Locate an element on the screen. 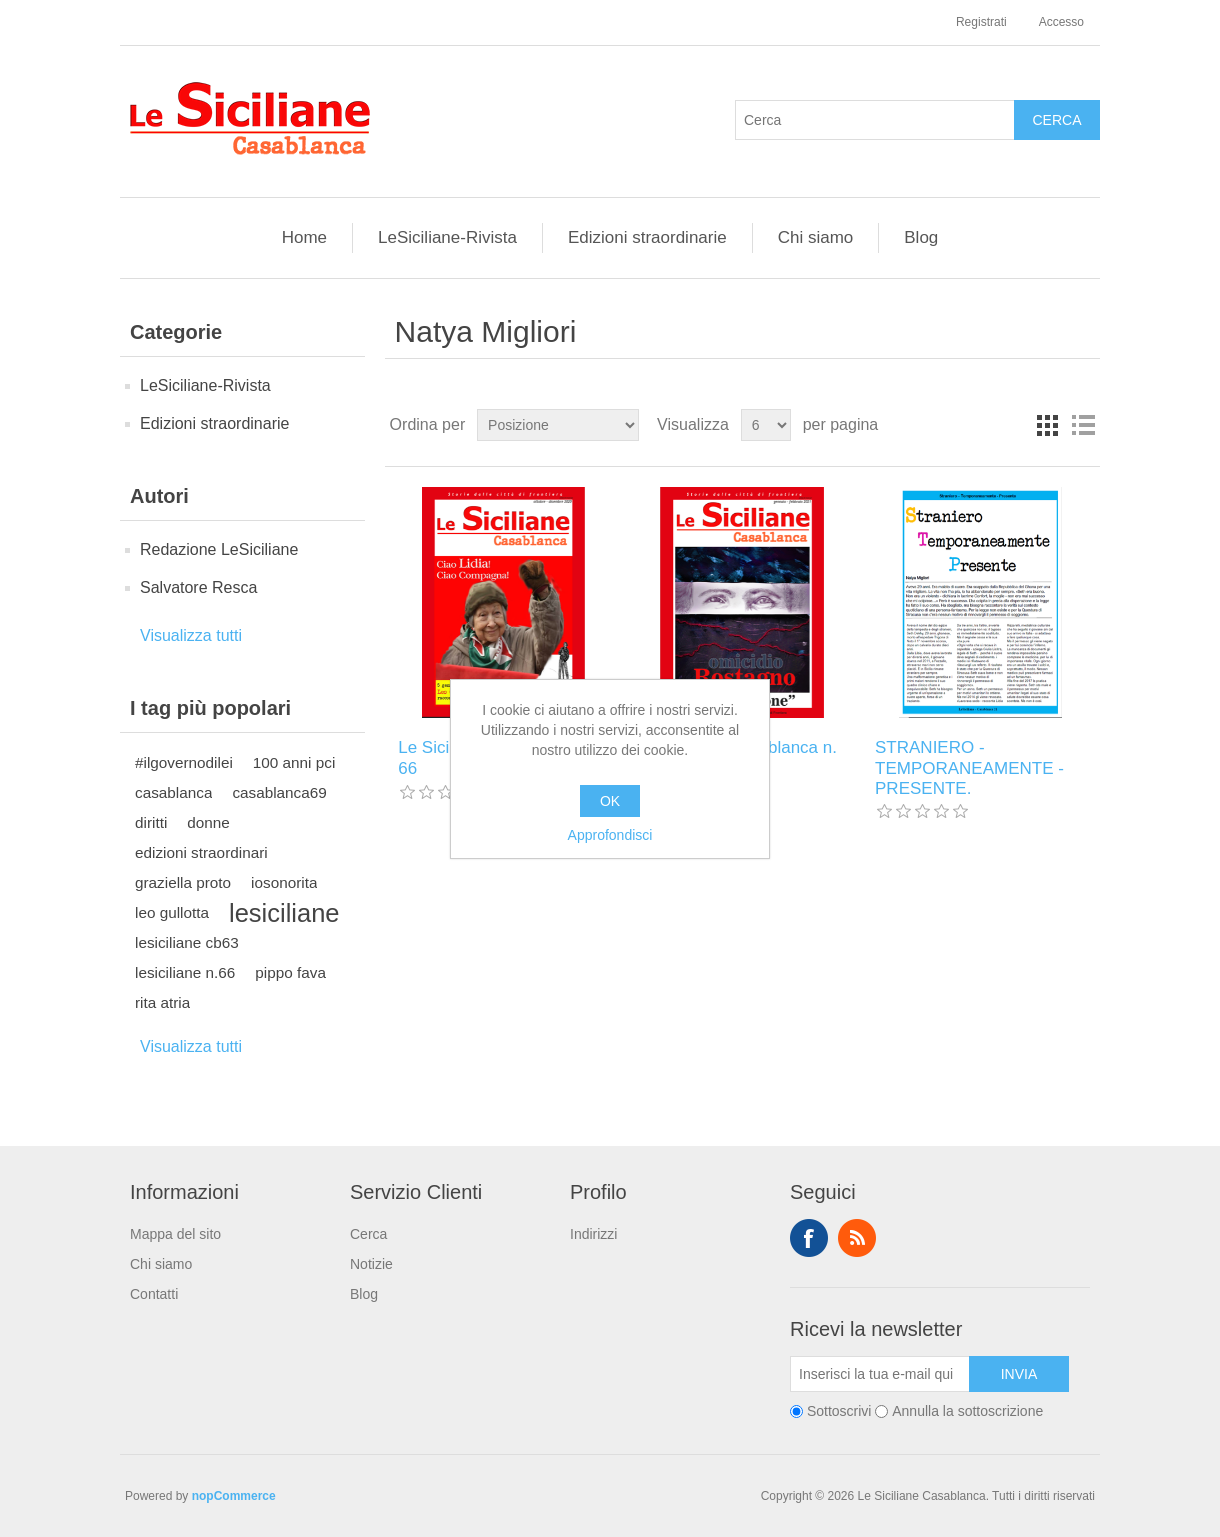 The image size is (1220, 1537). Mappa del sito is located at coordinates (175, 1234).